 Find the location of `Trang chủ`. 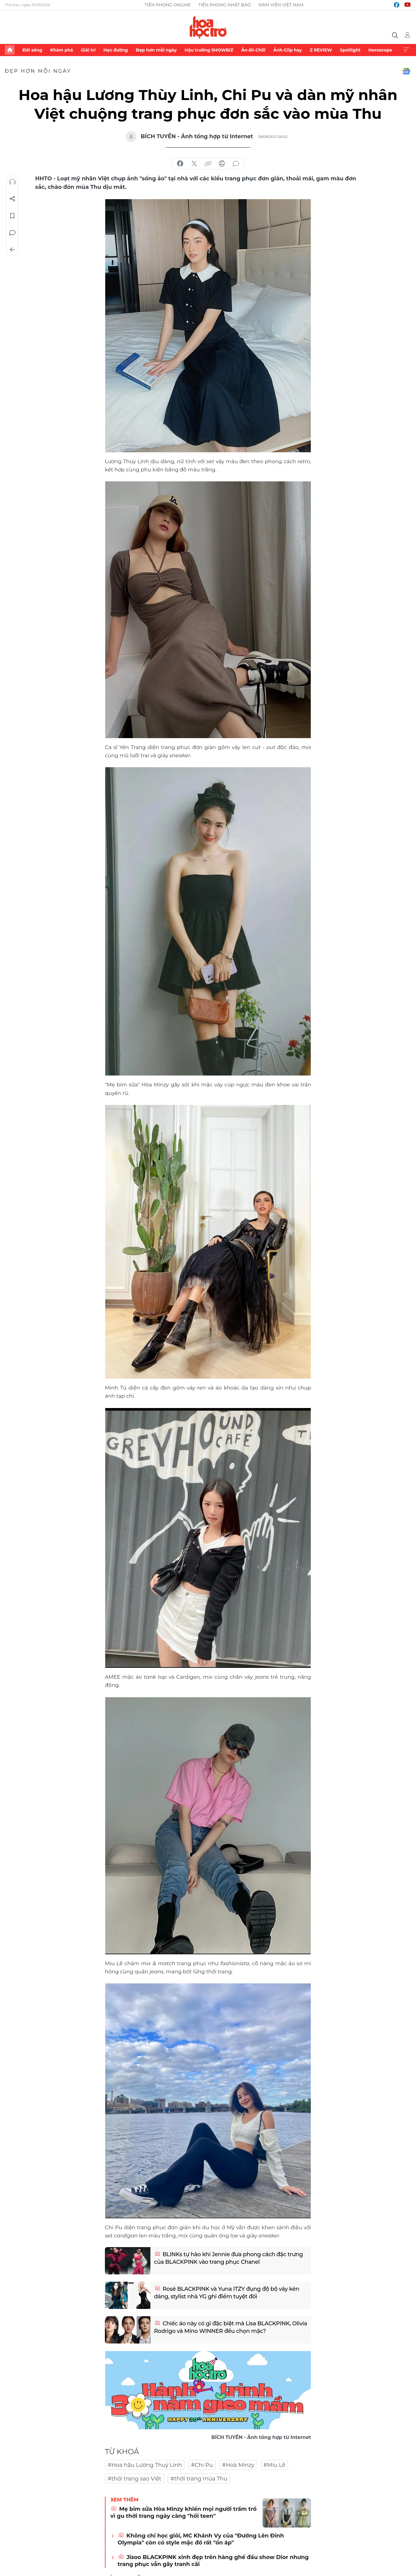

Trang chủ is located at coordinates (10, 50).